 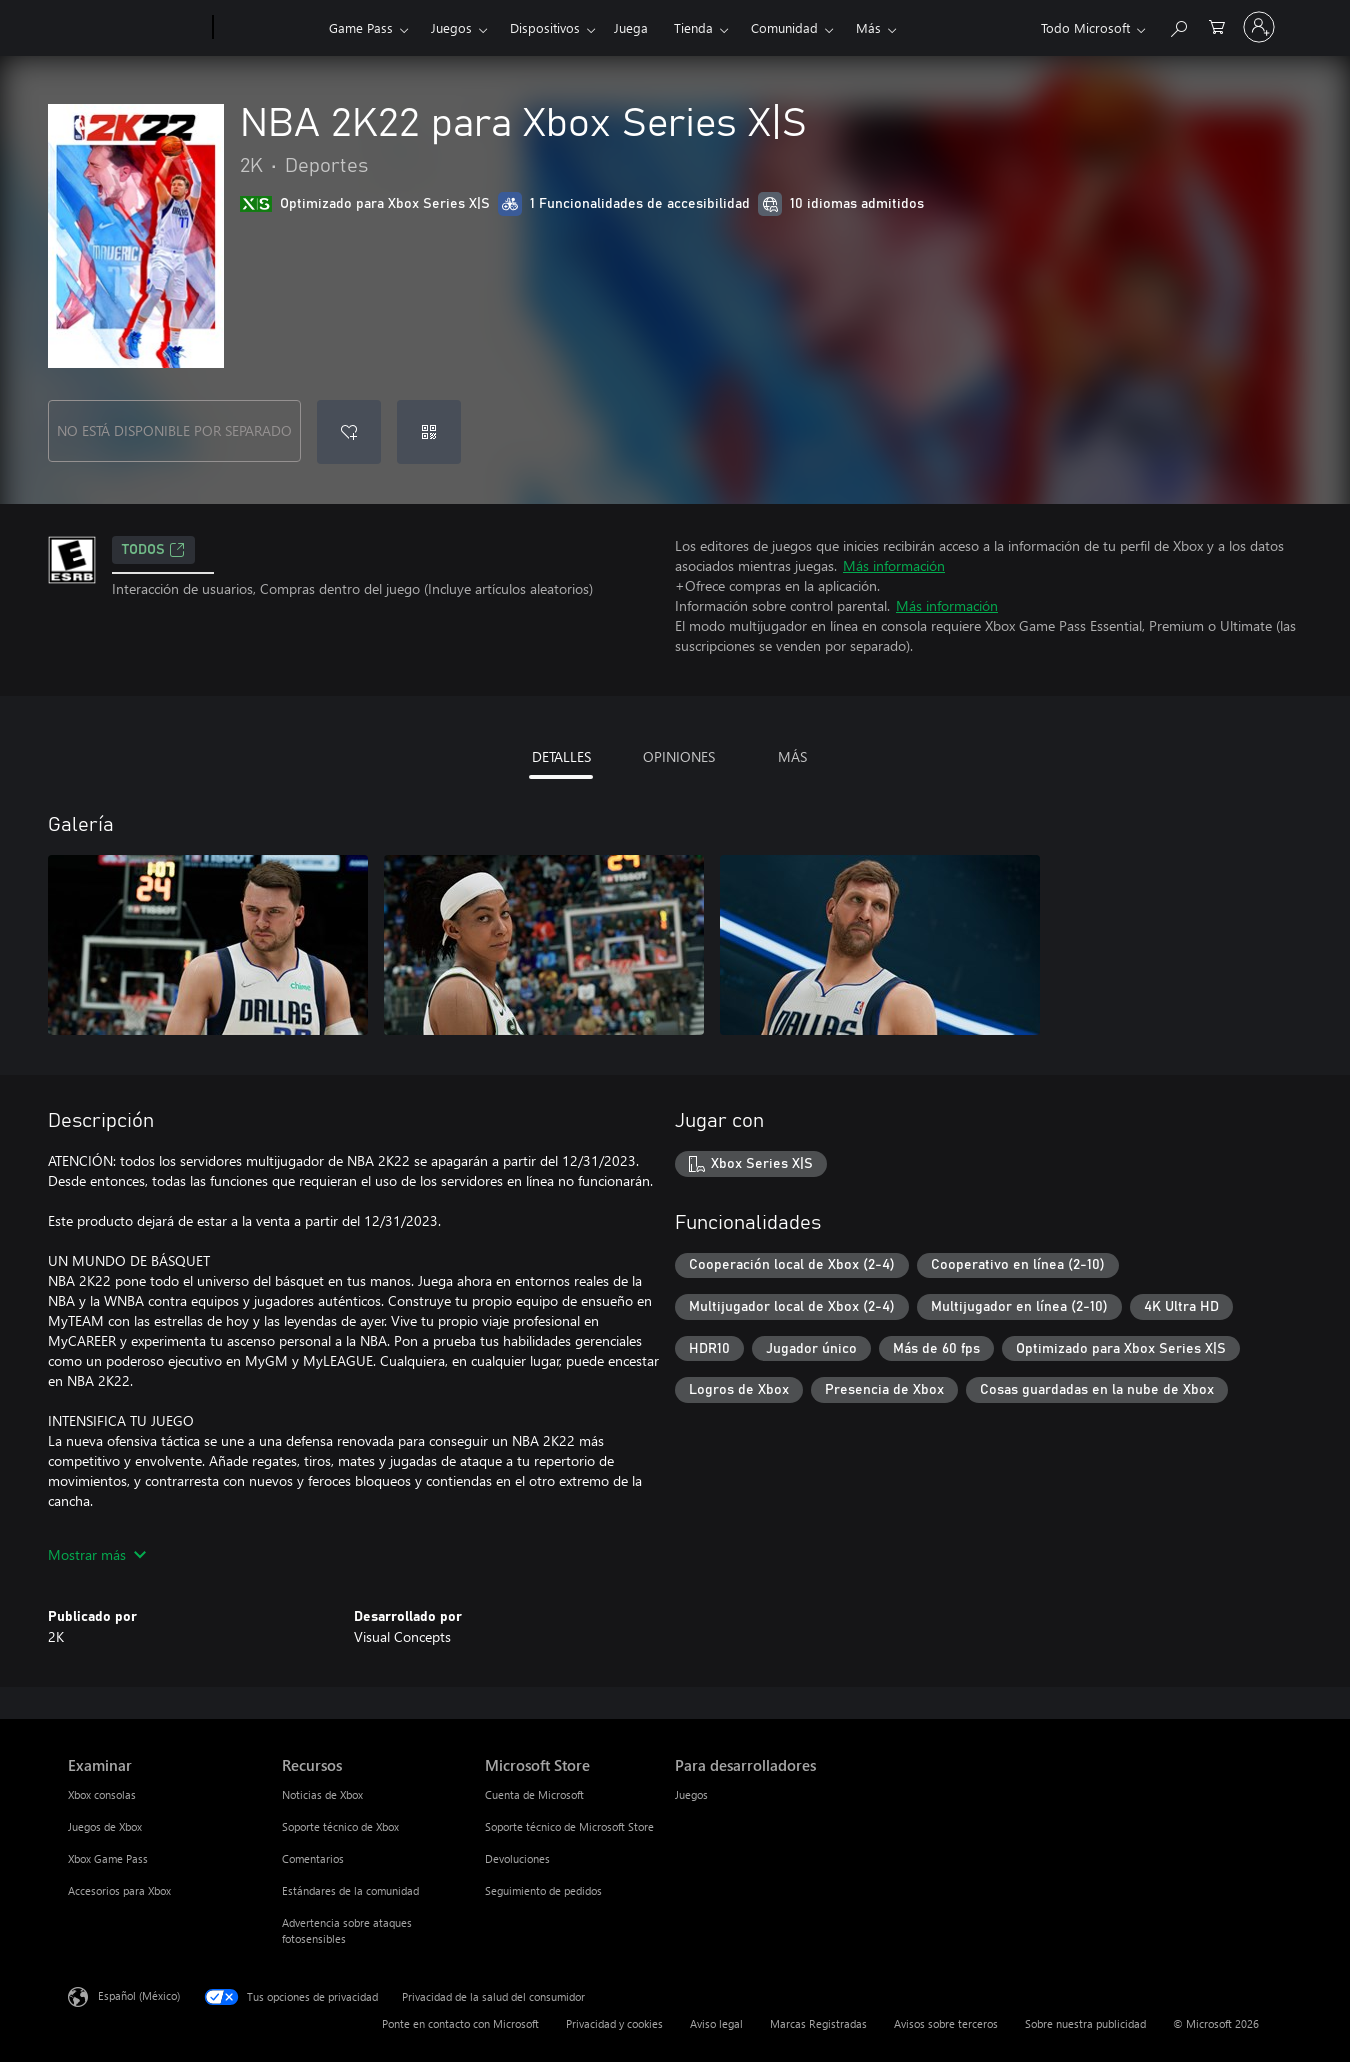 What do you see at coordinates (1085, 2023) in the screenshot?
I see `Sobre nuestra publicidad` at bounding box center [1085, 2023].